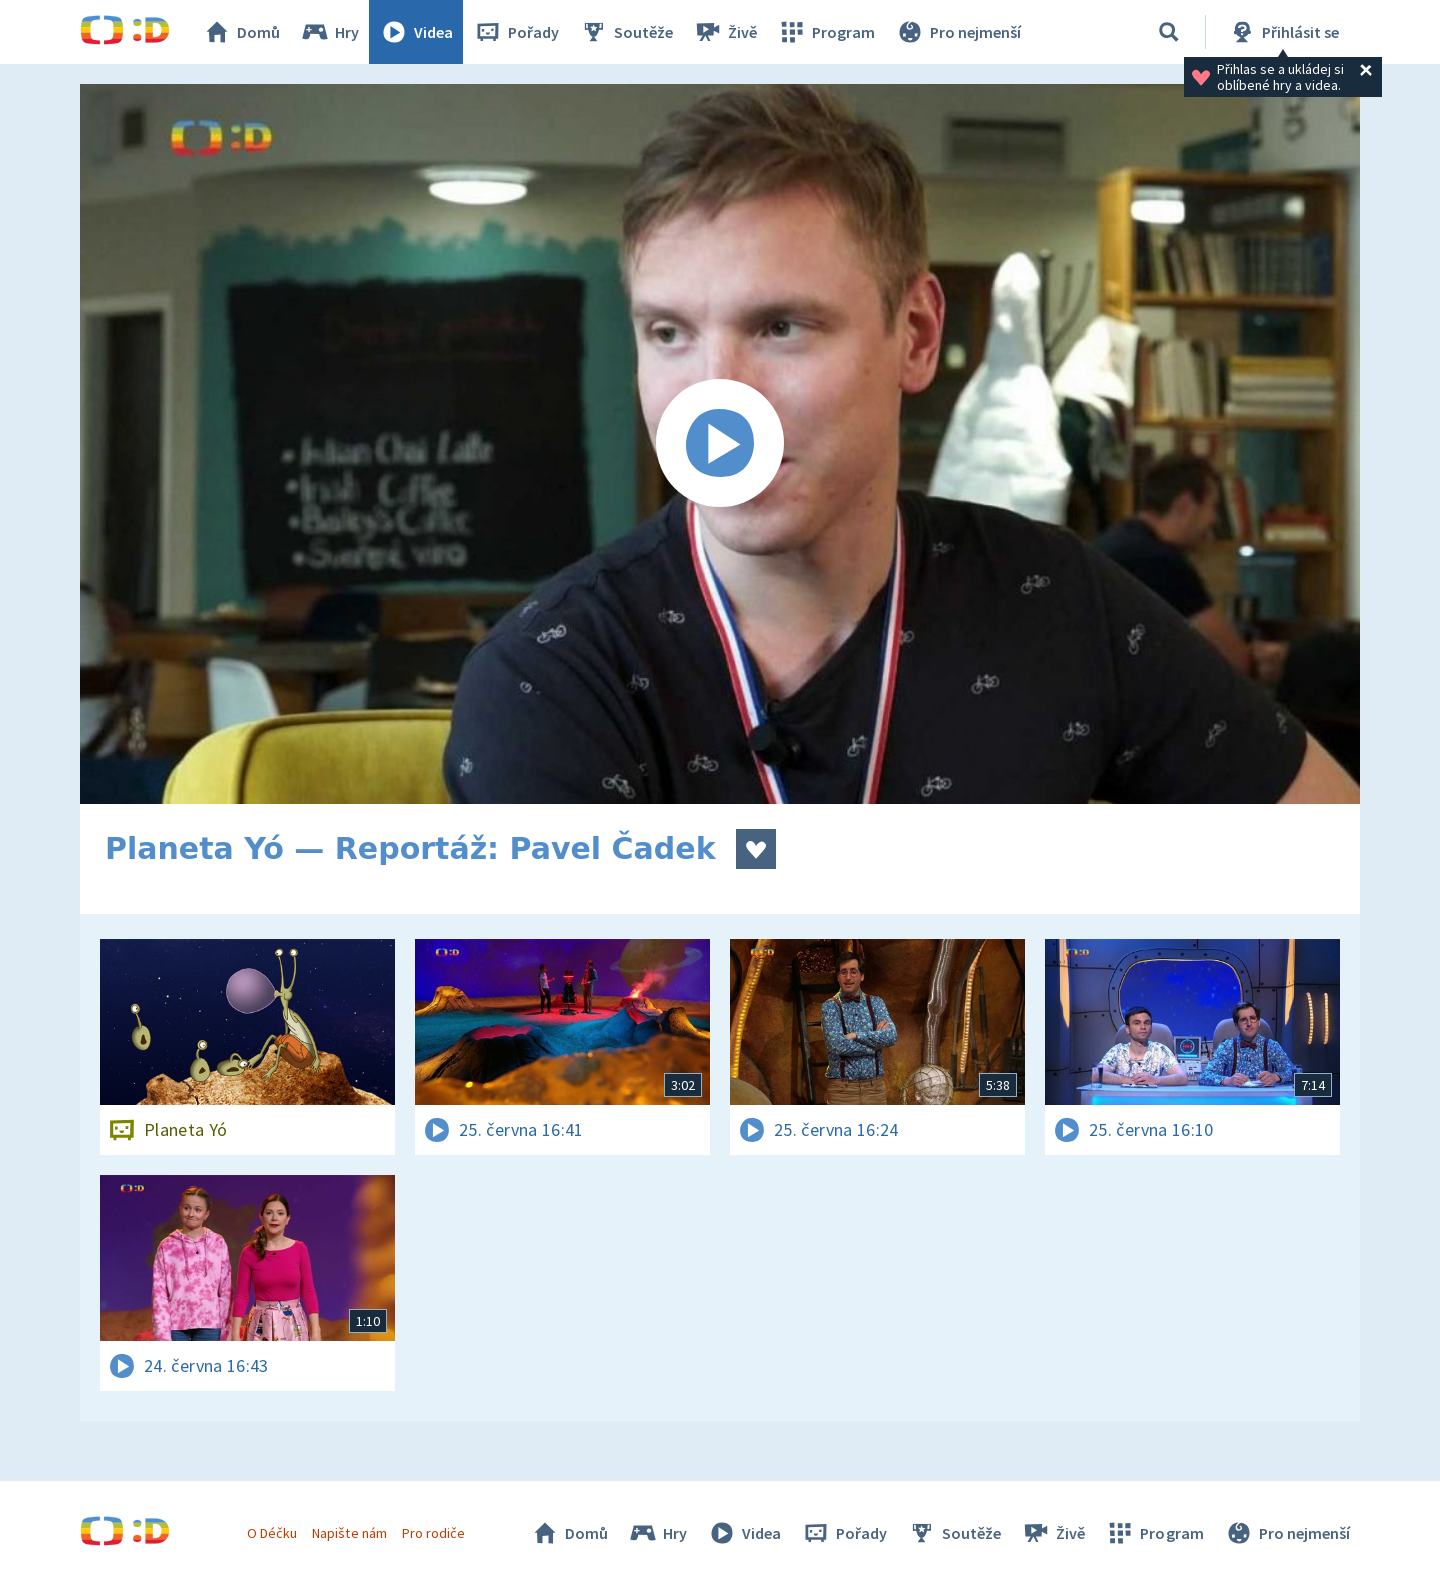 This screenshot has width=1440, height=1575. What do you see at coordinates (349, 1533) in the screenshot?
I see `Napište nám` at bounding box center [349, 1533].